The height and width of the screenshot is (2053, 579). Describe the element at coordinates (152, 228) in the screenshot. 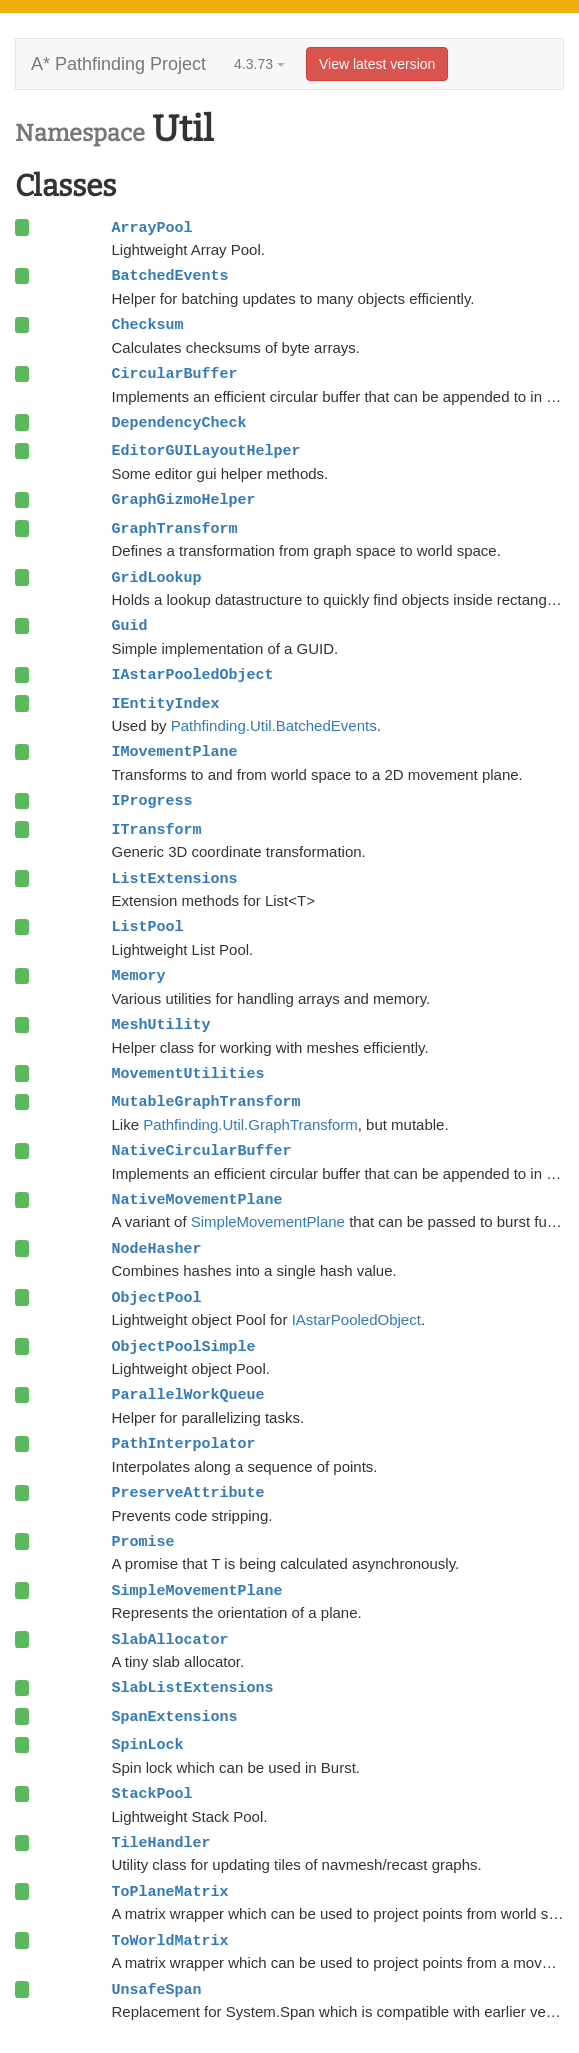

I see `ArrayPool` at that location.